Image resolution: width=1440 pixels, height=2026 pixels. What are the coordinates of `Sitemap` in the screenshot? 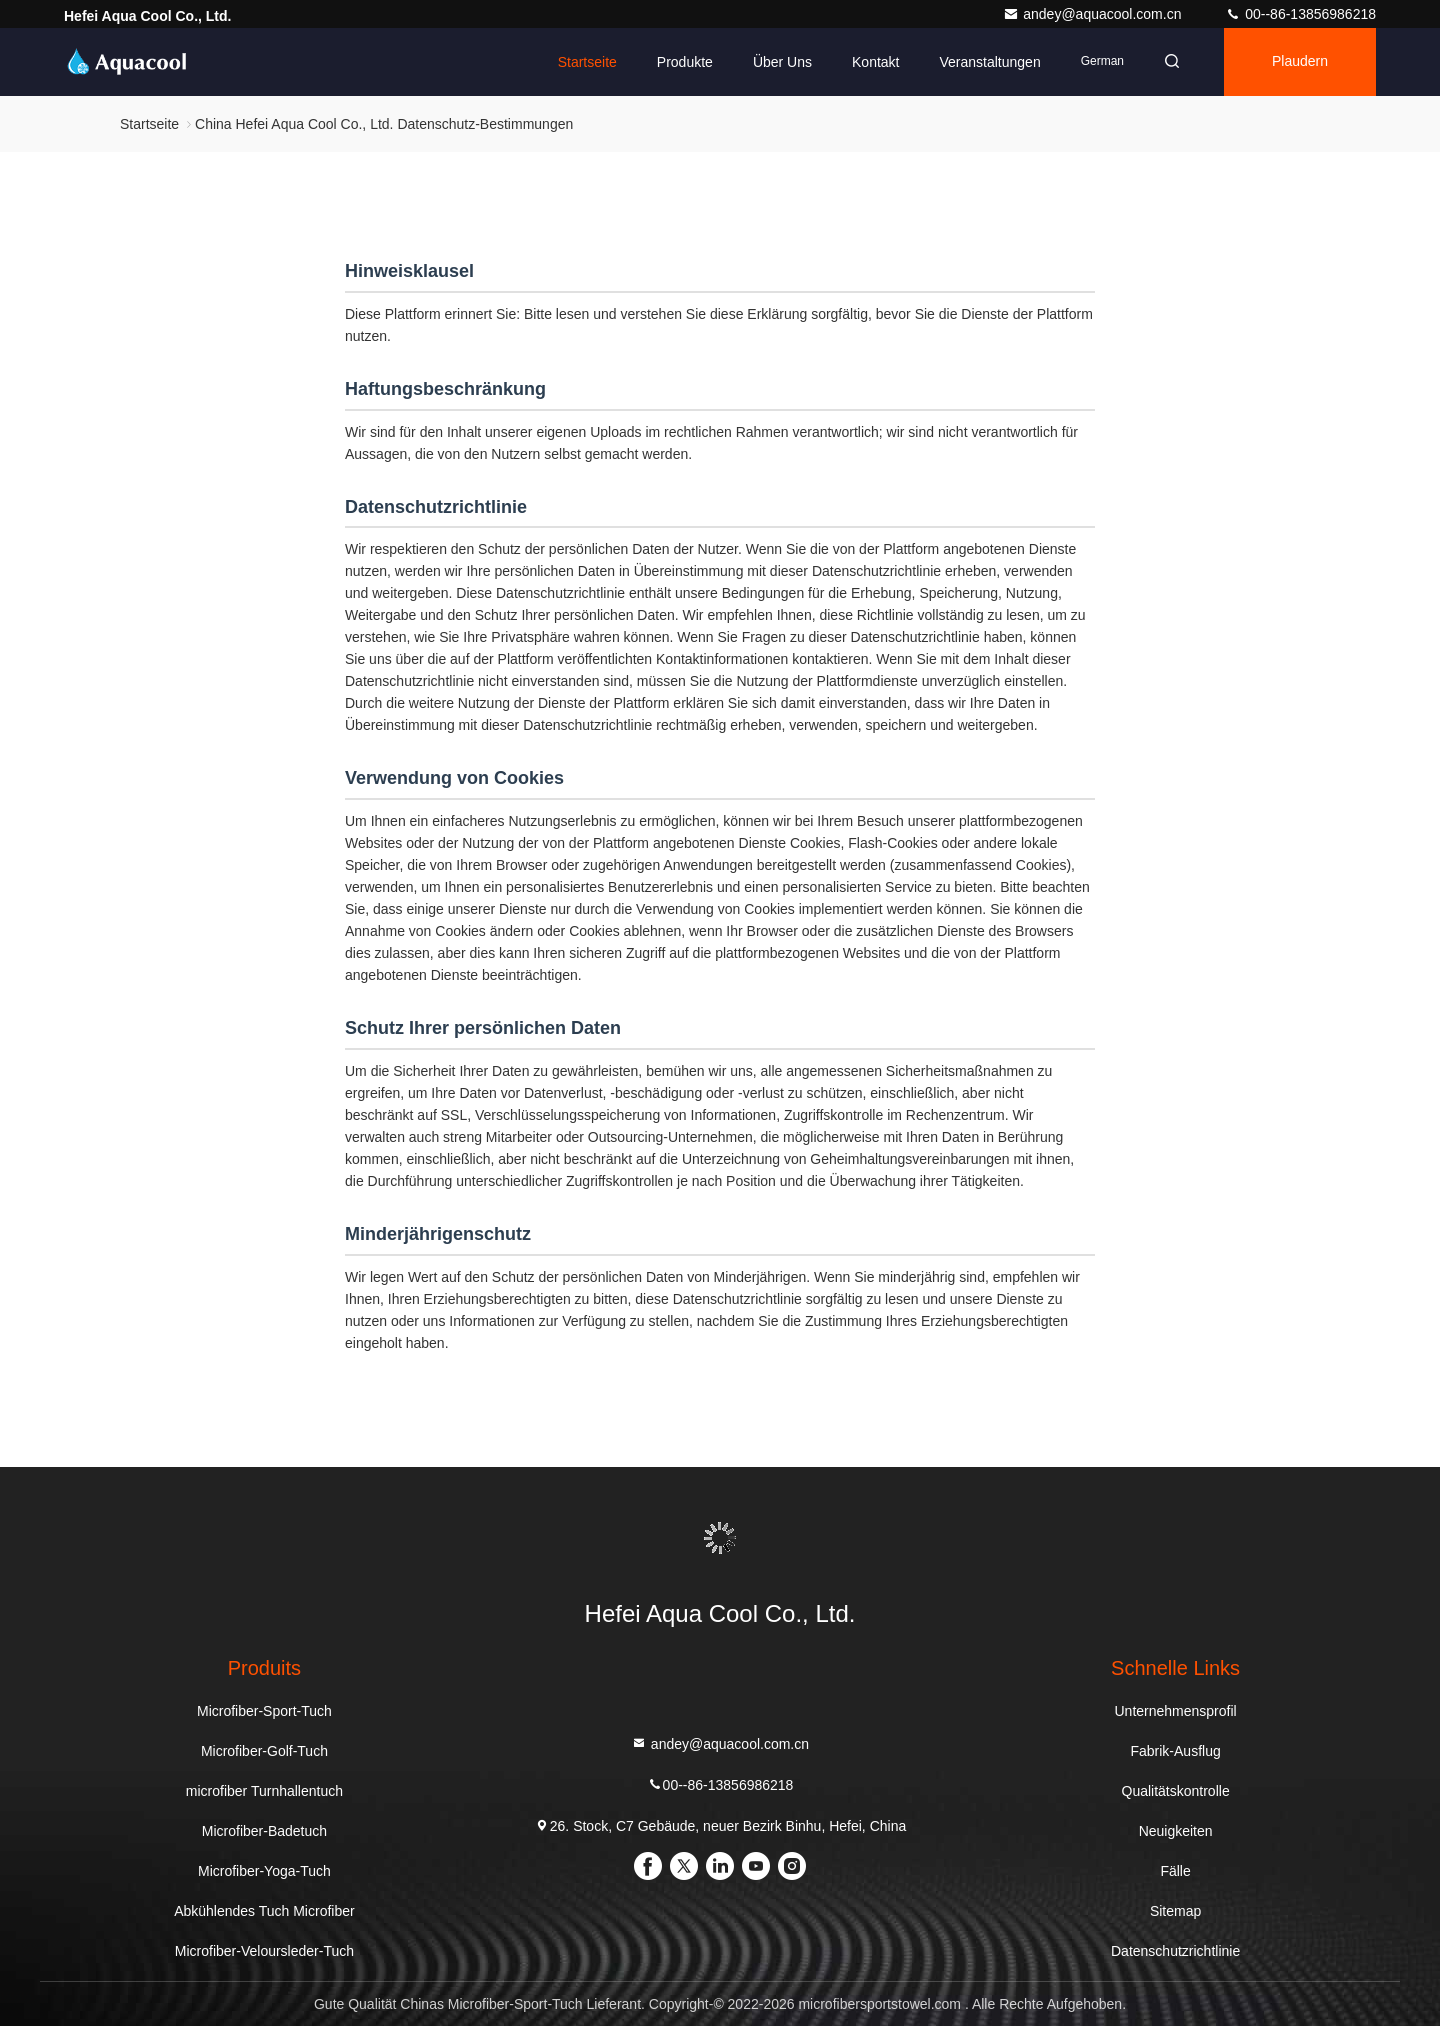 It's located at (1175, 1911).